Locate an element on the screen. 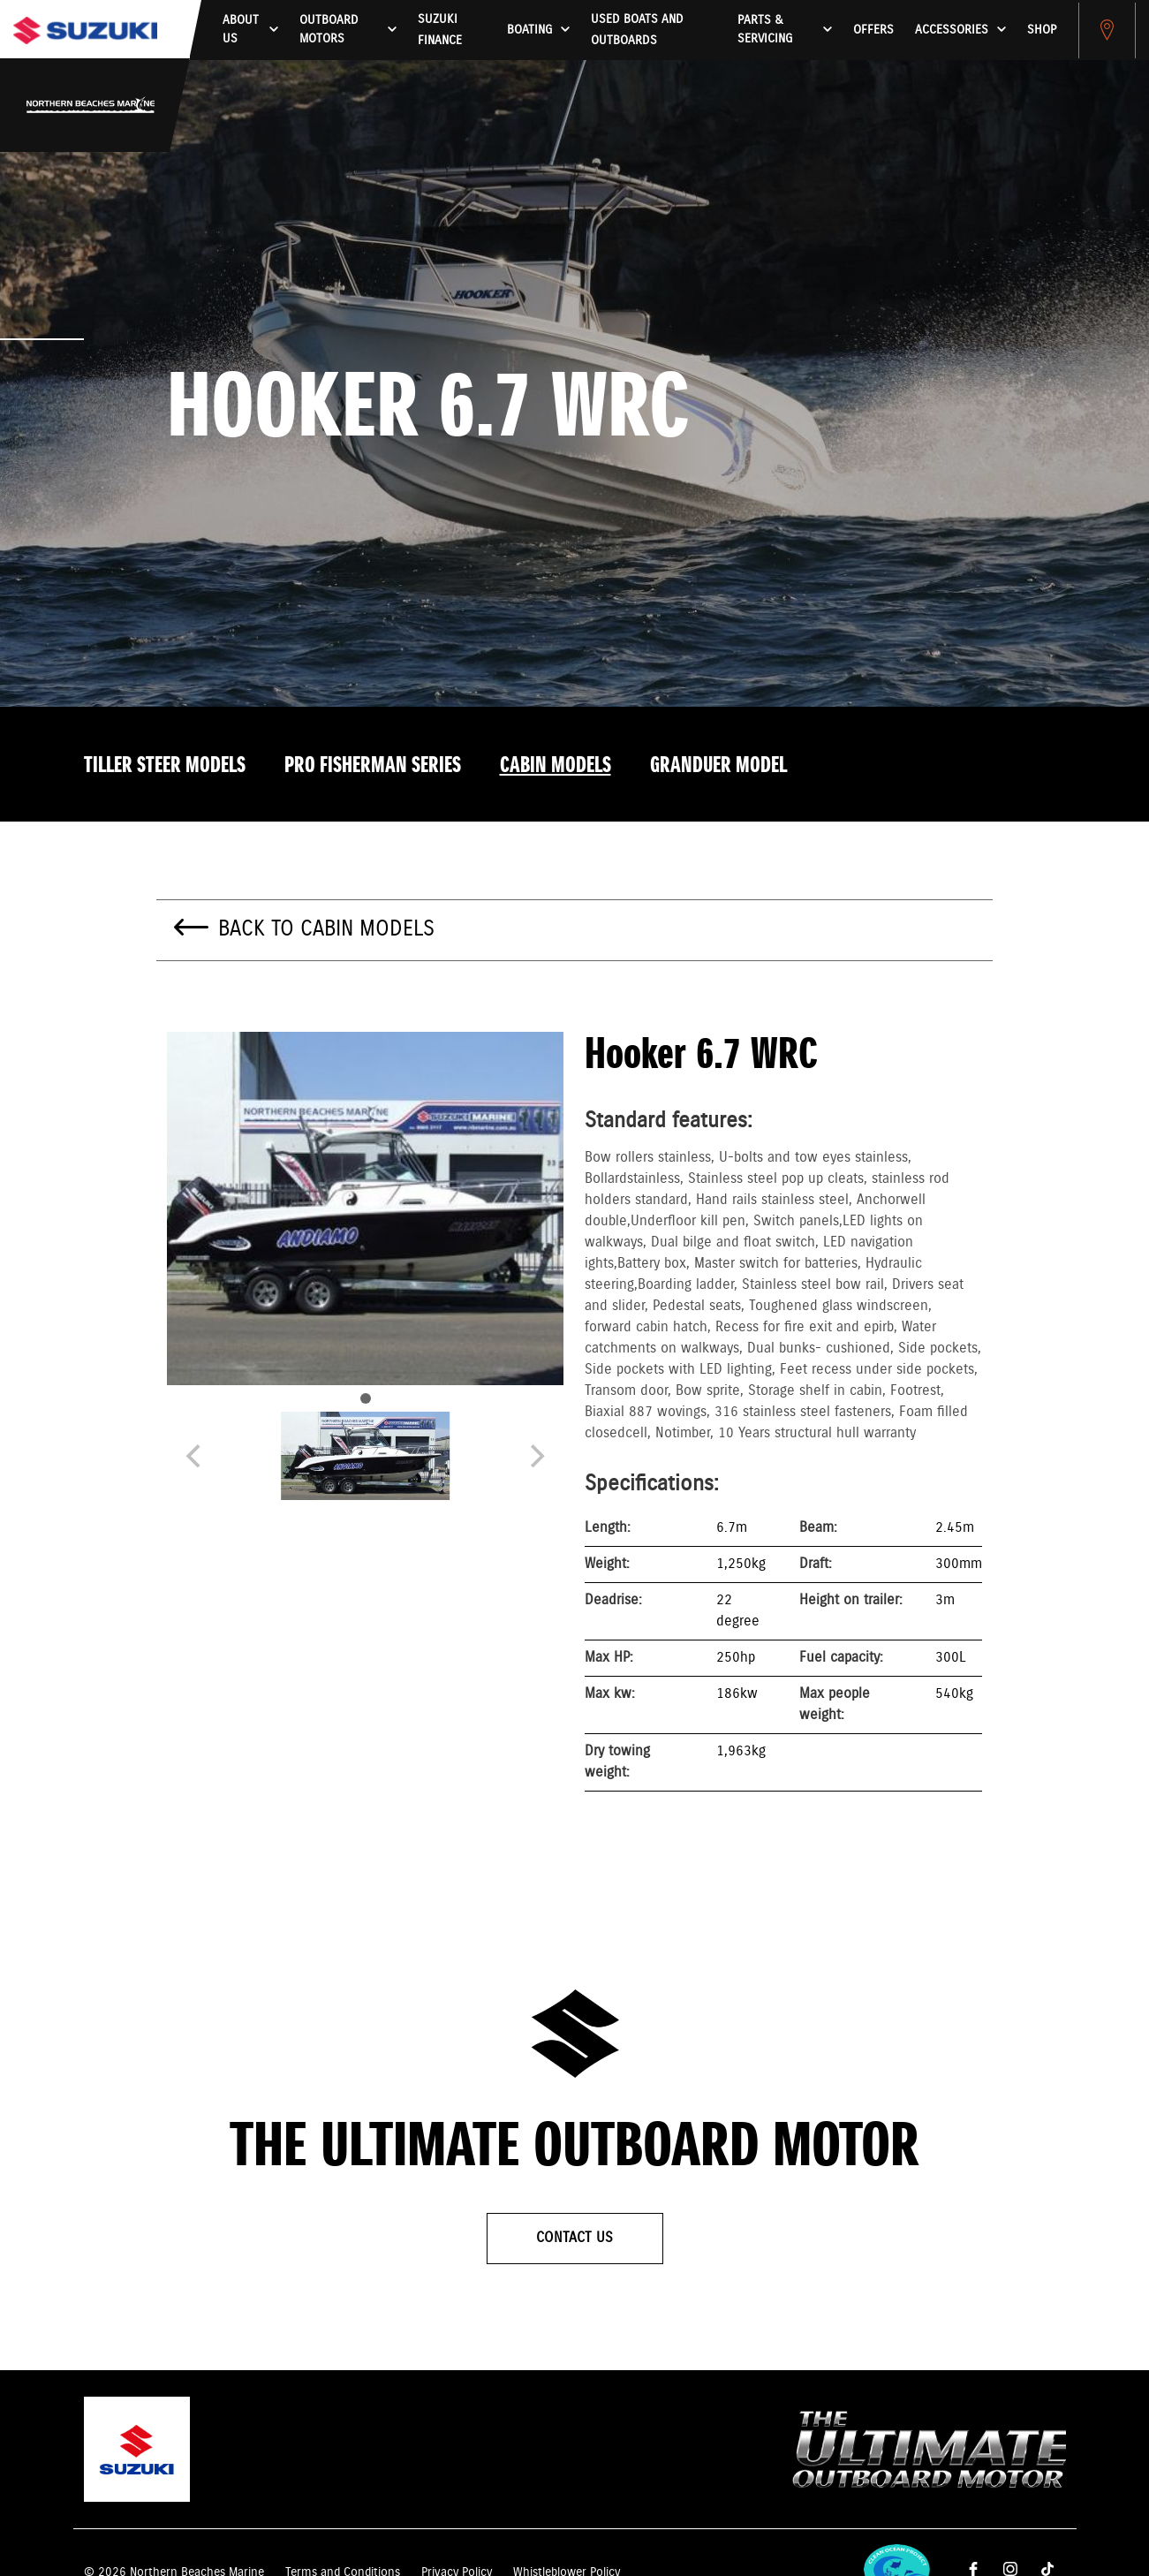 The height and width of the screenshot is (2576, 1149). Shop is located at coordinates (1041, 30).